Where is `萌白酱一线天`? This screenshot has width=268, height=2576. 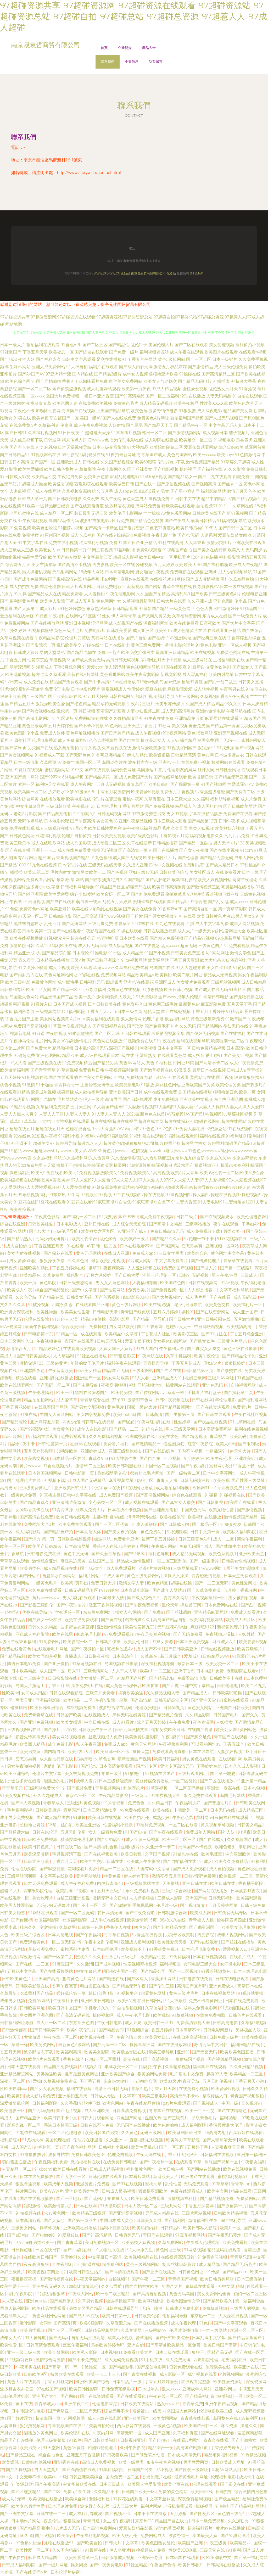
萌白酱一线天 is located at coordinates (88, 901).